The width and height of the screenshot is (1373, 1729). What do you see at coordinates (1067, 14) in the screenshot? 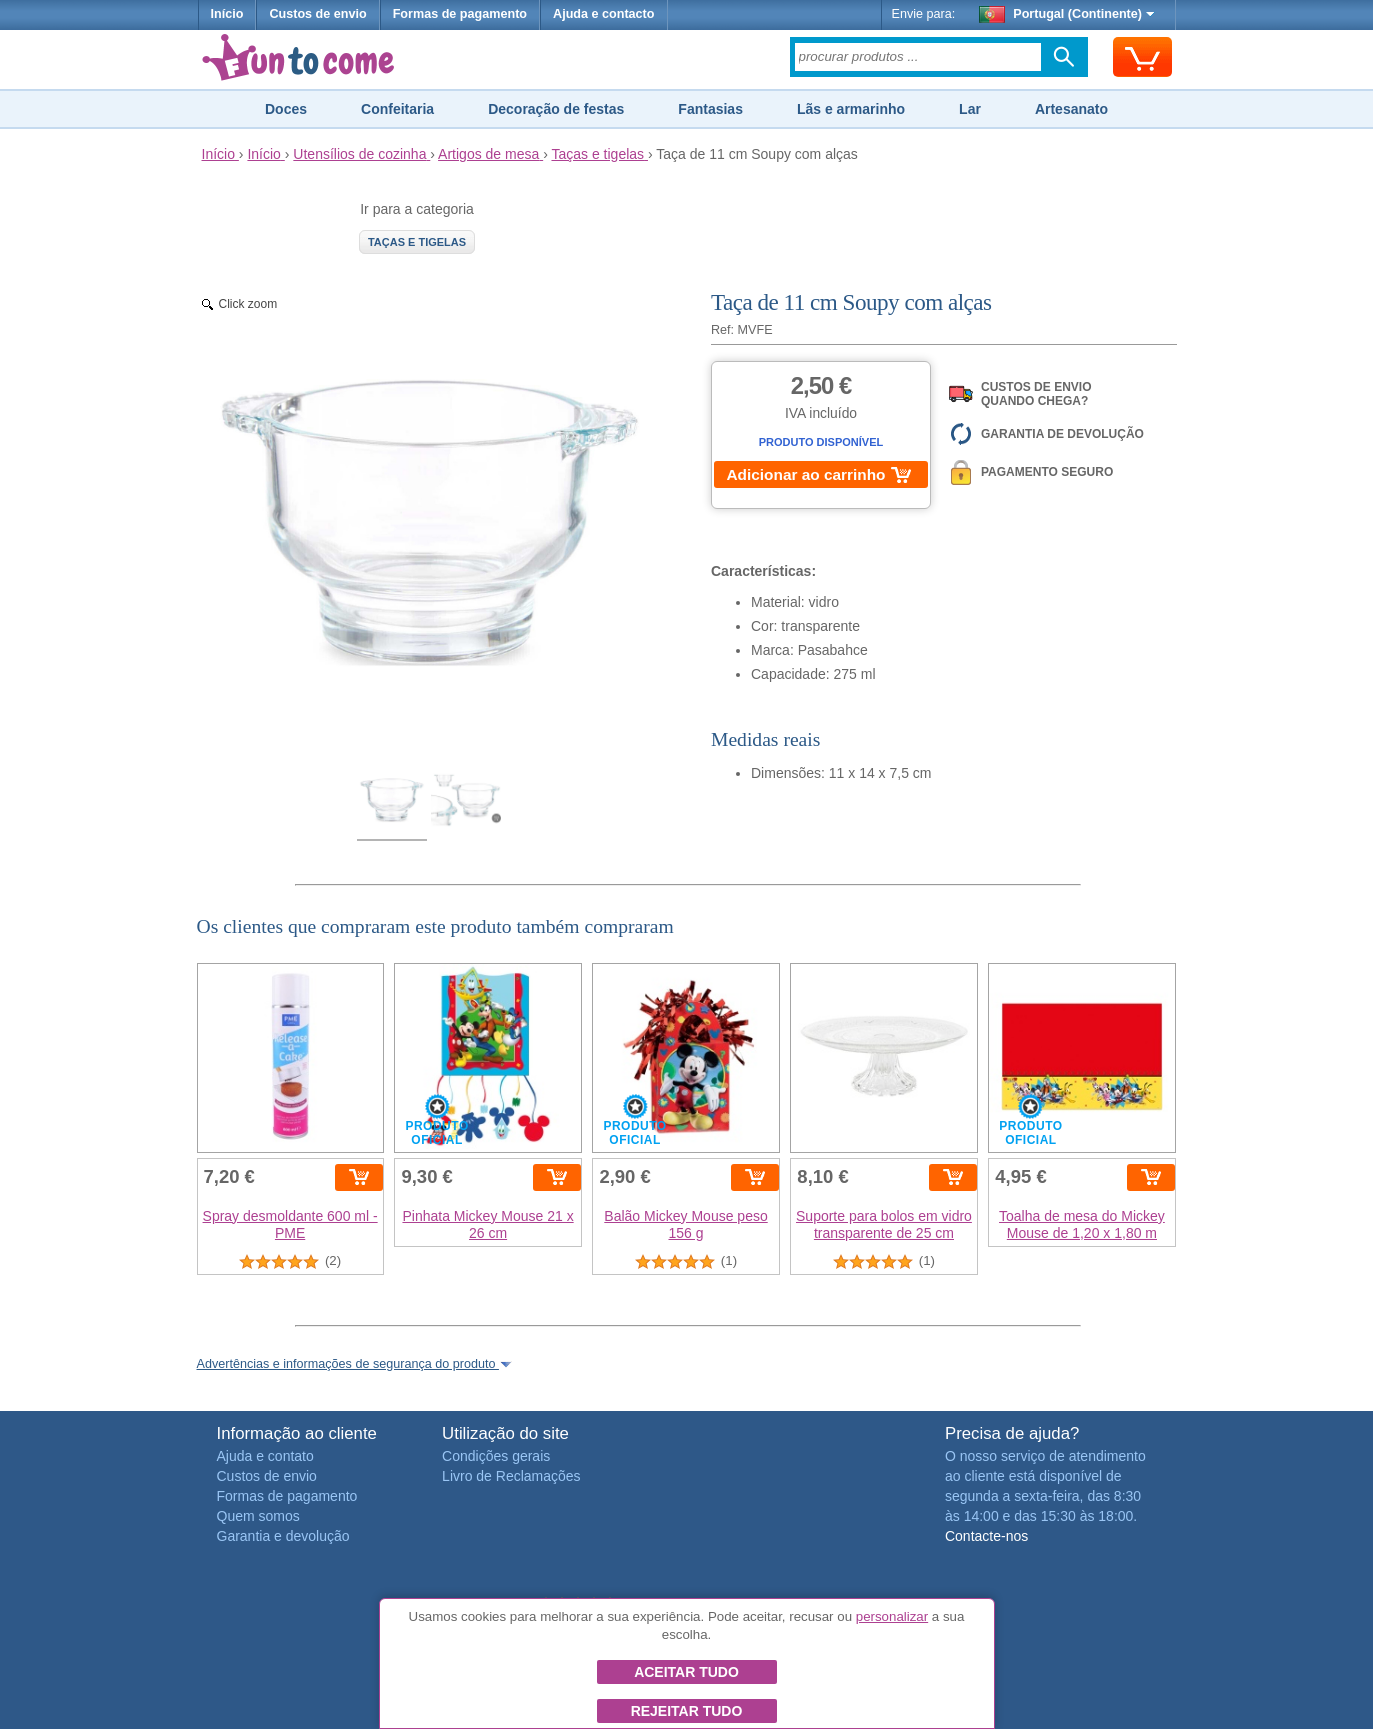
I see `Portugal (Continente)` at bounding box center [1067, 14].